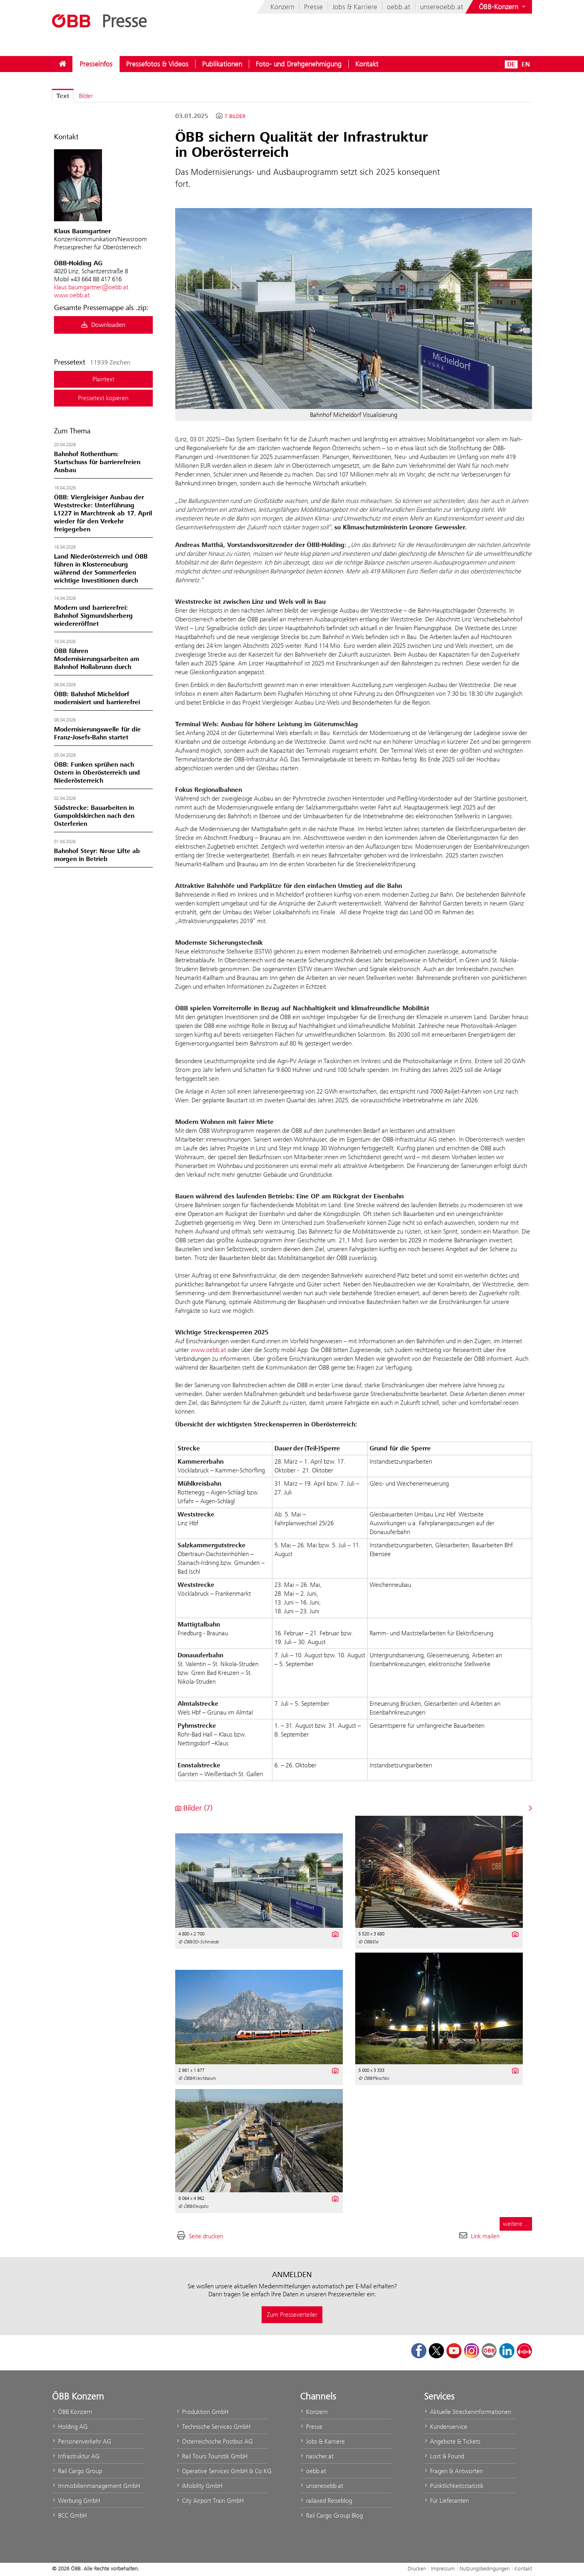 The height and width of the screenshot is (2576, 584). I want to click on [menuitem], so click(62, 64).